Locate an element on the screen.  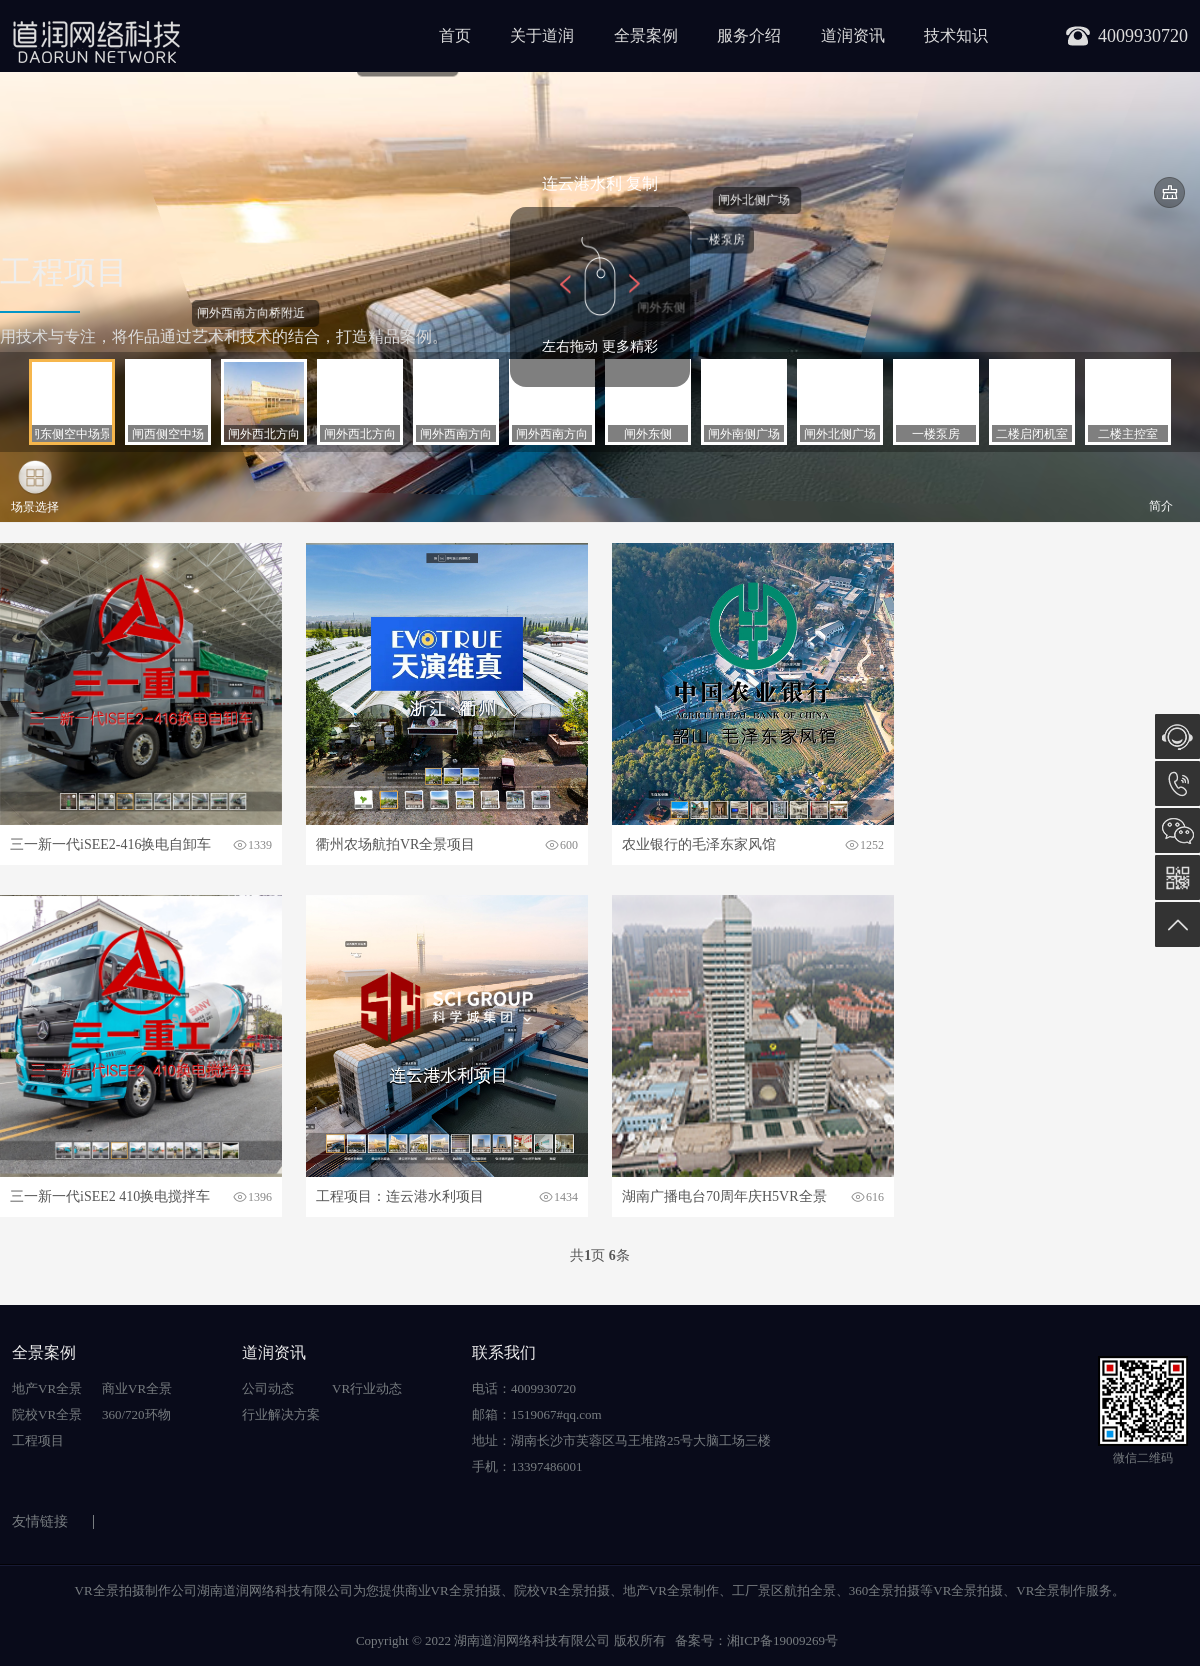
工程项目：连云港水利项目 is located at coordinates (400, 1196).